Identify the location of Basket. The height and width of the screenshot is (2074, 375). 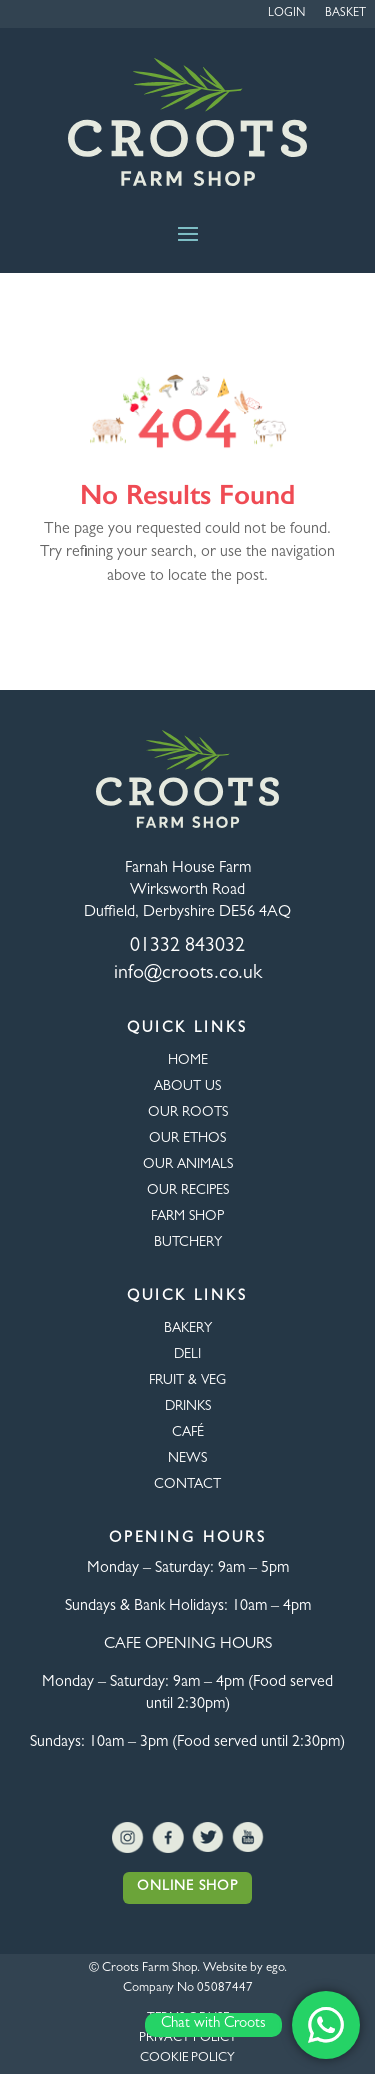
(345, 14).